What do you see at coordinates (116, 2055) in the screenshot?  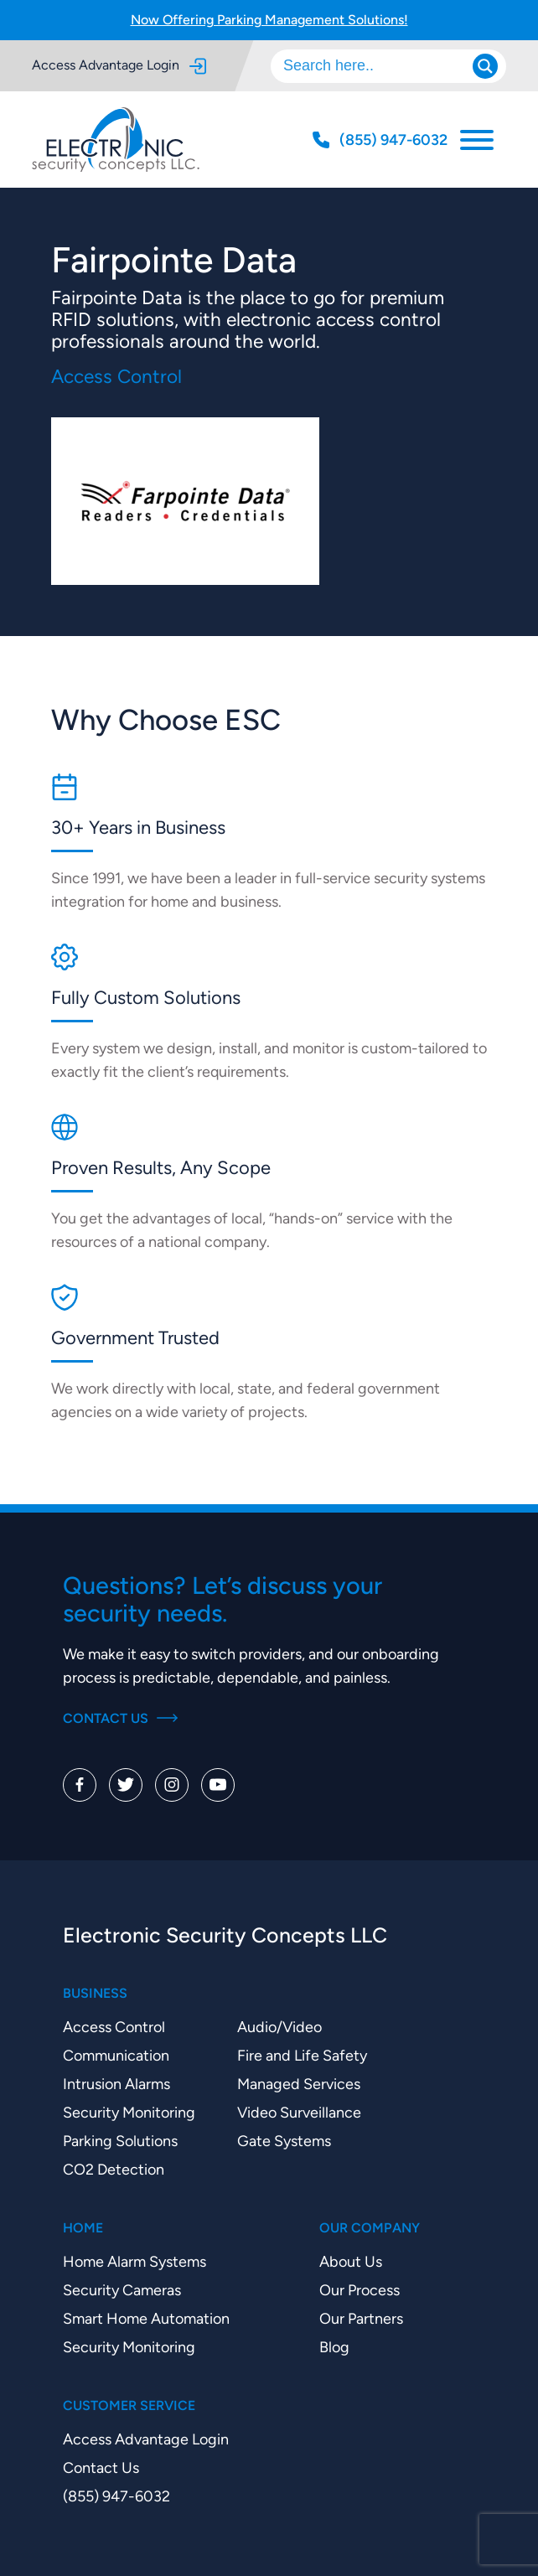 I see `Communication` at bounding box center [116, 2055].